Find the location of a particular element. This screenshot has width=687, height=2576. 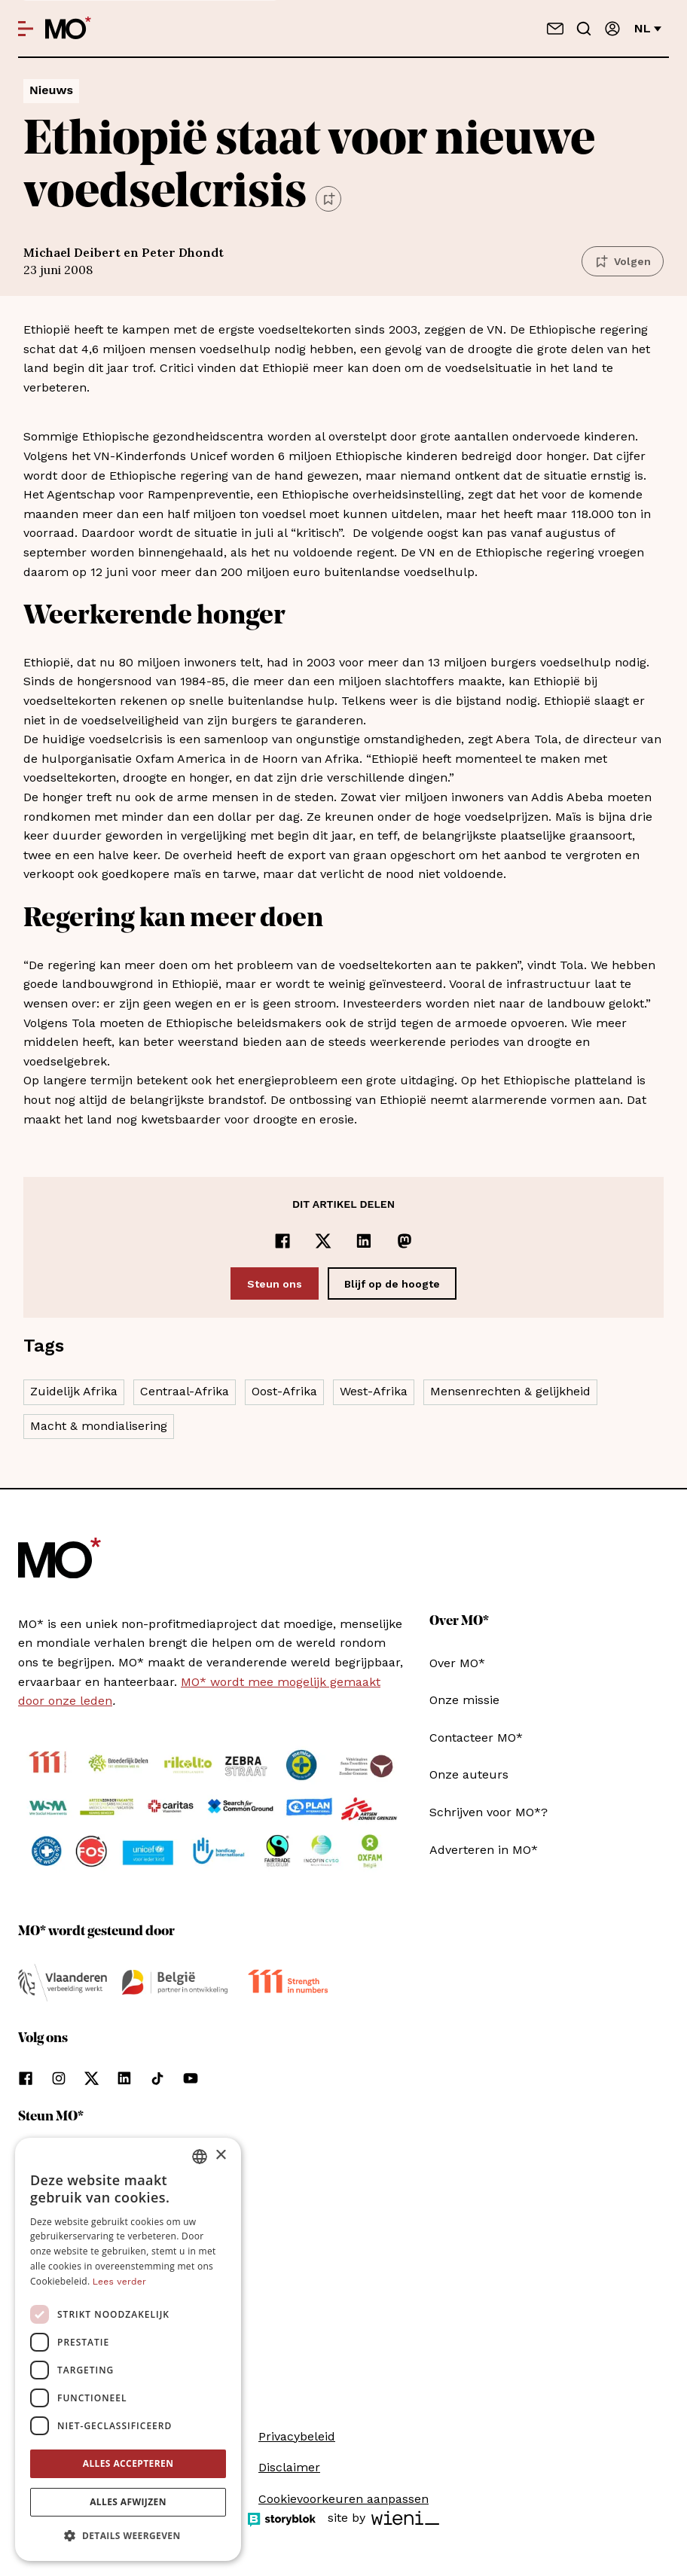

[button] is located at coordinates (128, 2536).